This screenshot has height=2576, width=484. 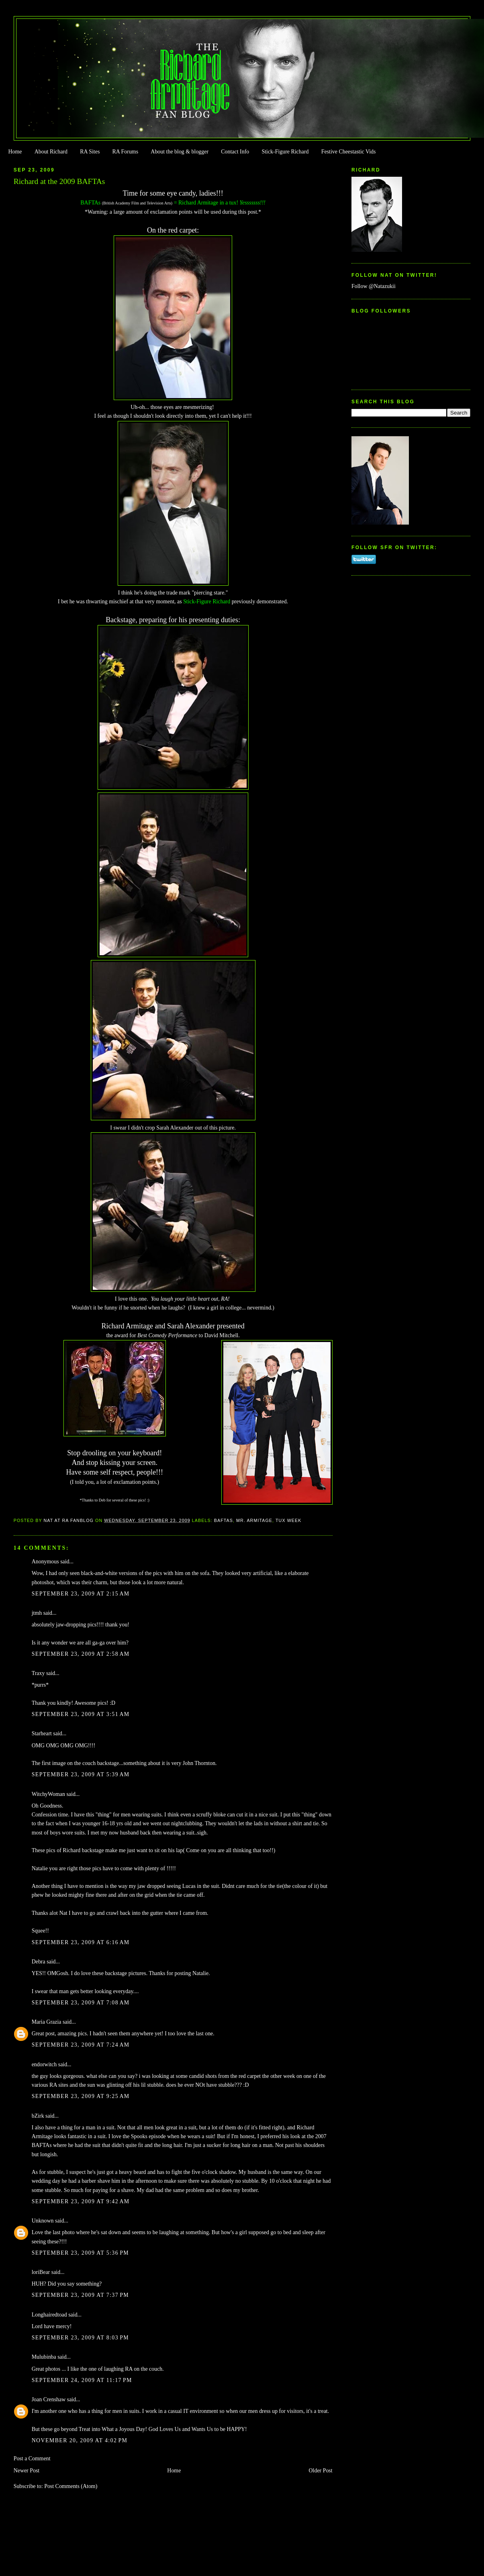 What do you see at coordinates (254, 1520) in the screenshot?
I see `Mr. Armitage` at bounding box center [254, 1520].